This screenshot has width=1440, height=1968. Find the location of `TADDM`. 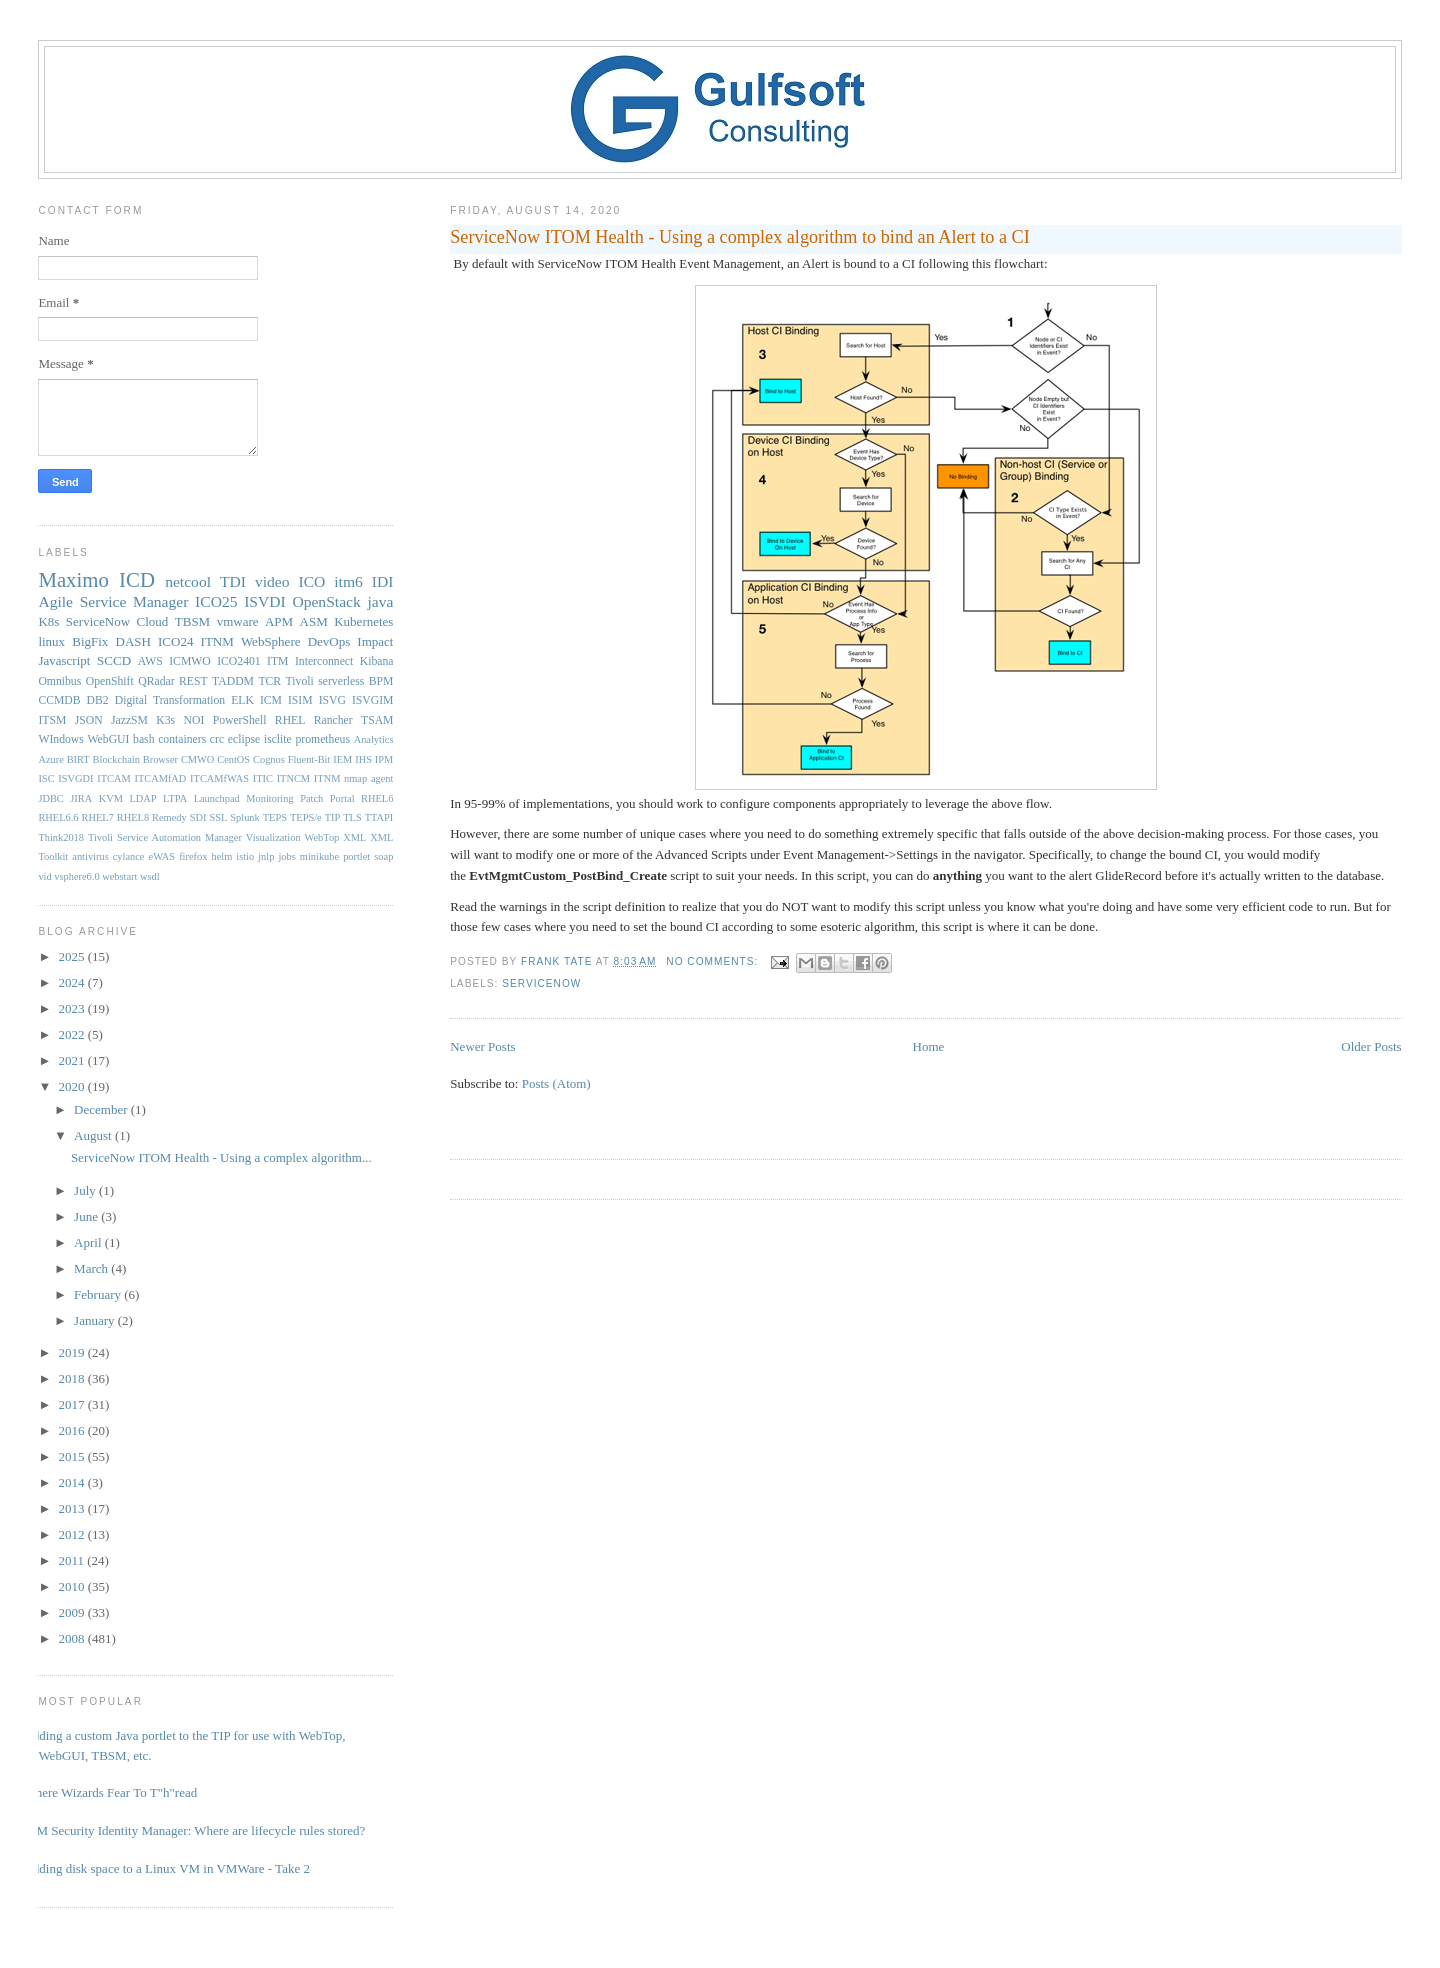

TADDM is located at coordinates (233, 681).